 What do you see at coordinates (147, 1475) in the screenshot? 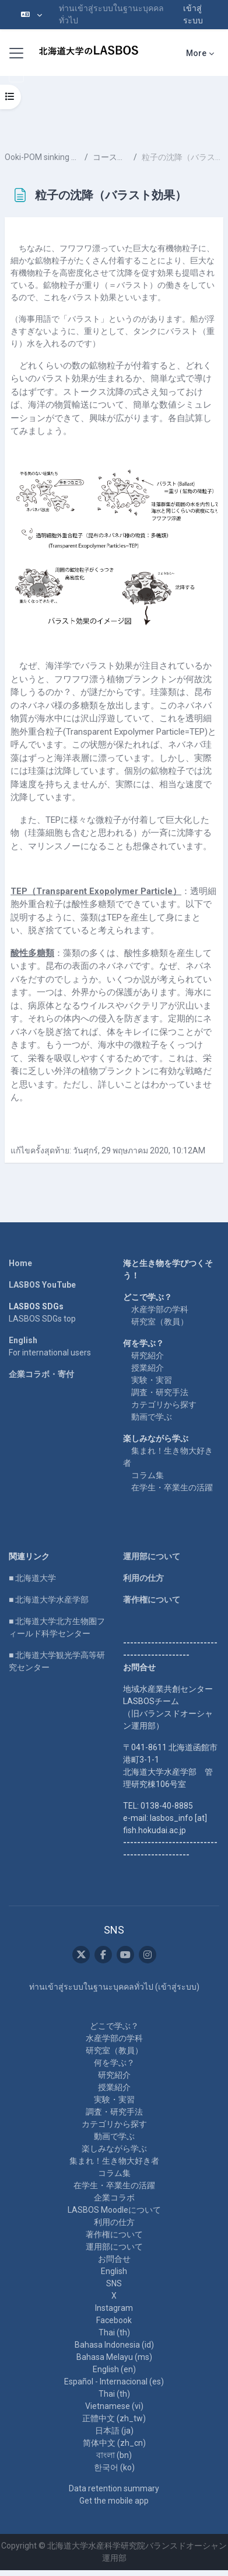
I see `コラム集` at bounding box center [147, 1475].